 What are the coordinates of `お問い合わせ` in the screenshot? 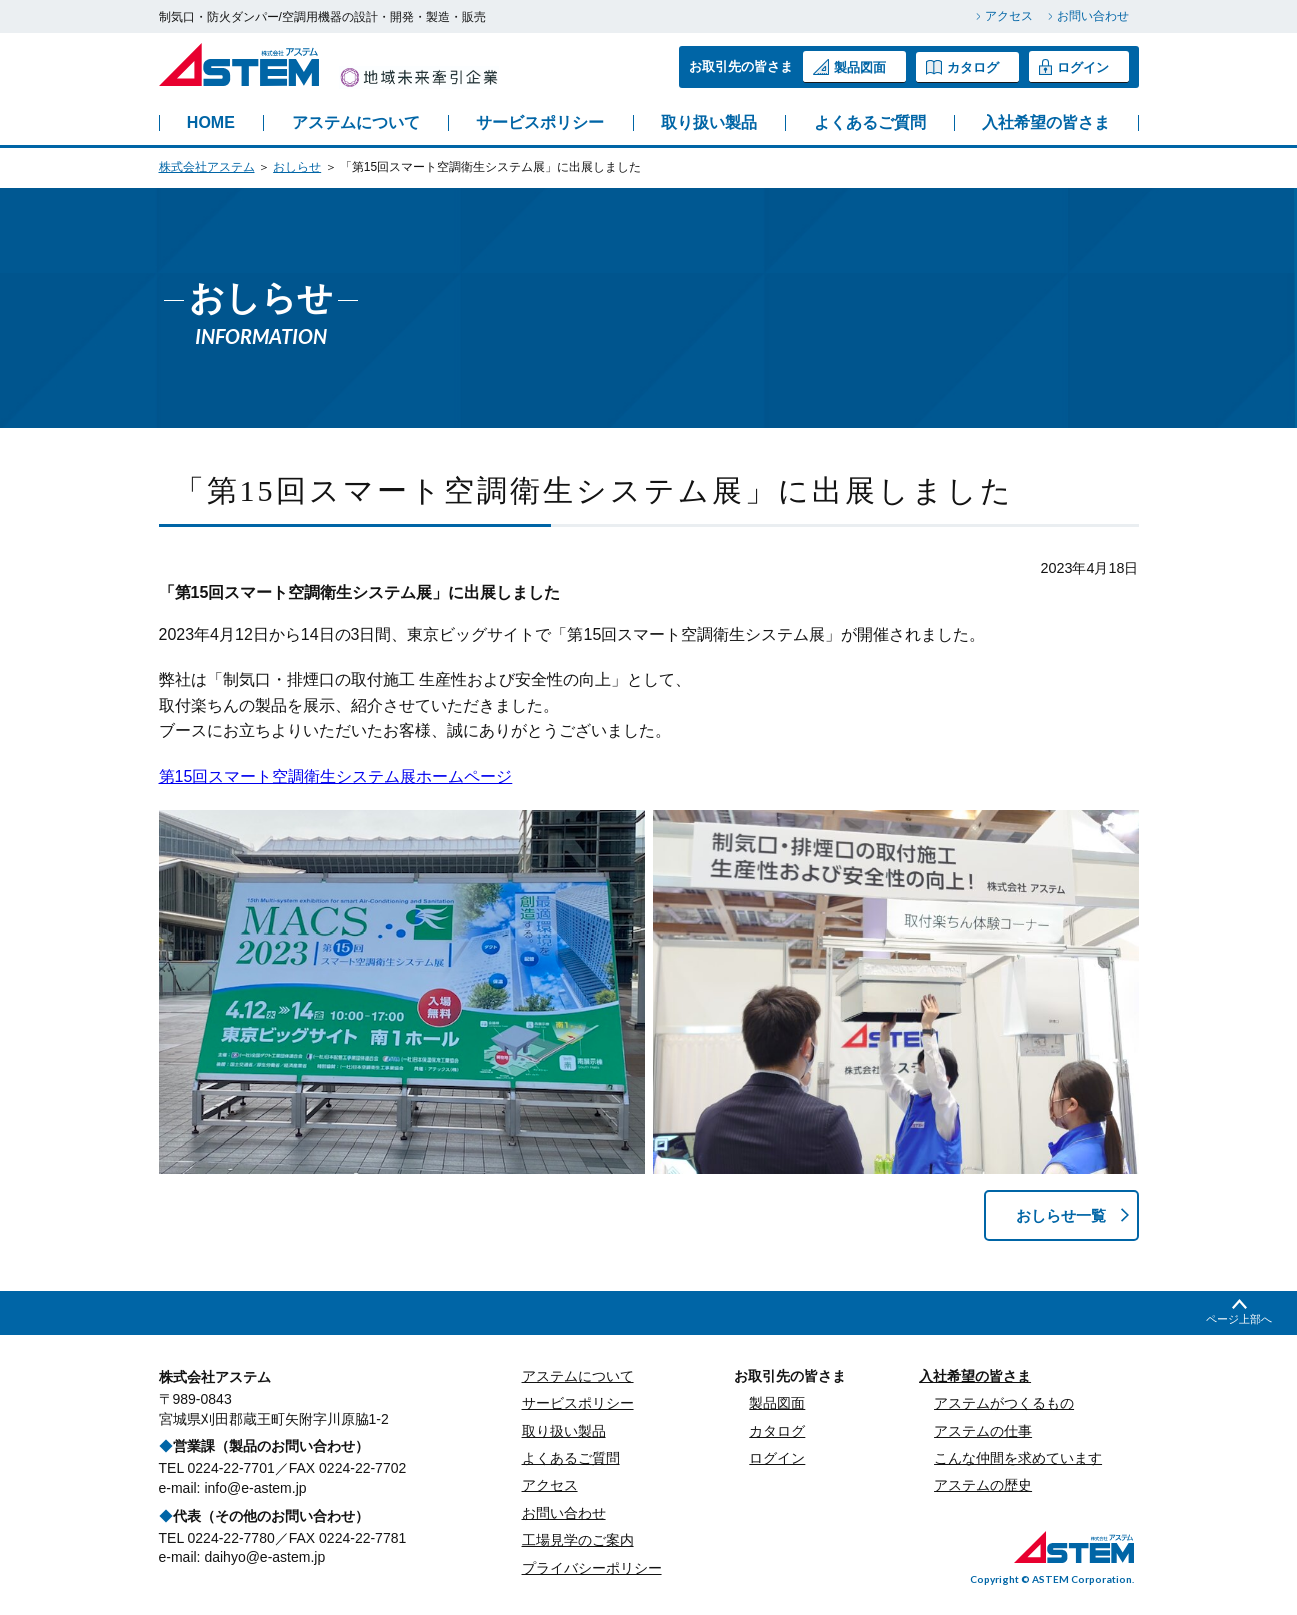 It's located at (1093, 16).